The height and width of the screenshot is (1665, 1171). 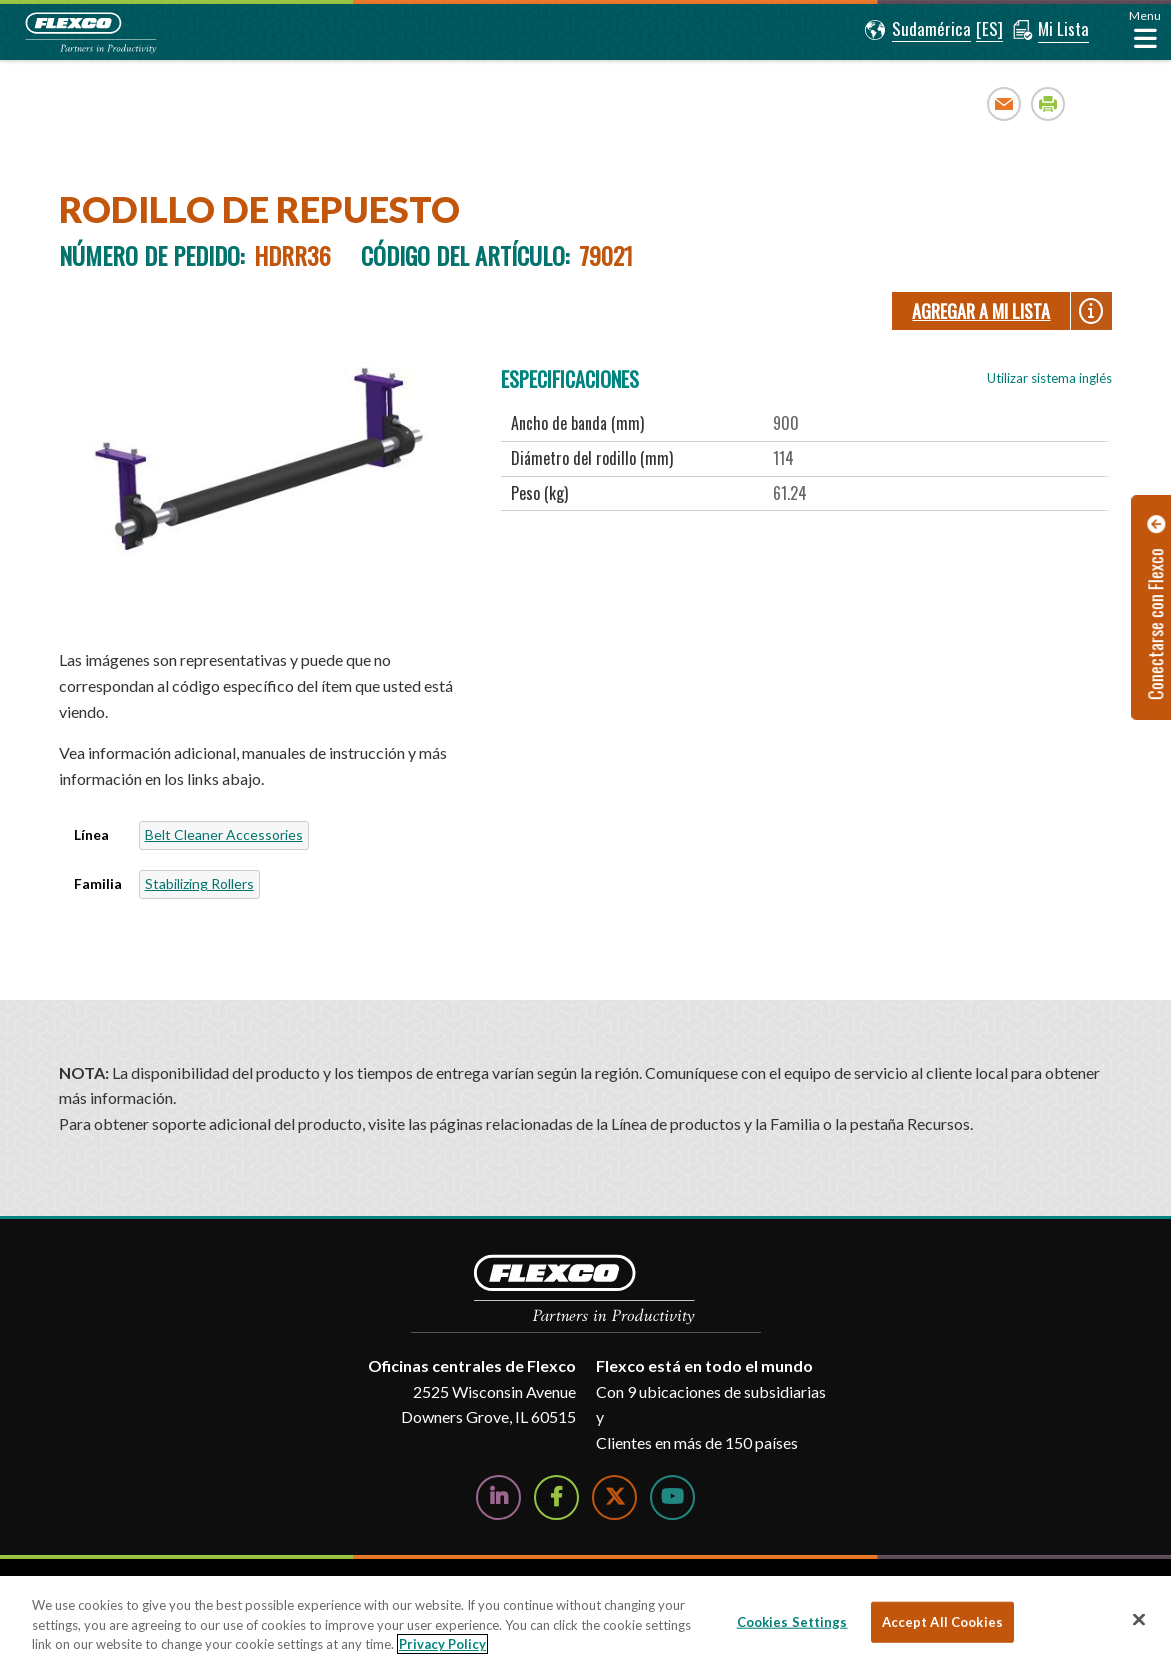 What do you see at coordinates (442, 1644) in the screenshot?
I see `Privacy Policy [More information about your privacy, opens in a new tab]` at bounding box center [442, 1644].